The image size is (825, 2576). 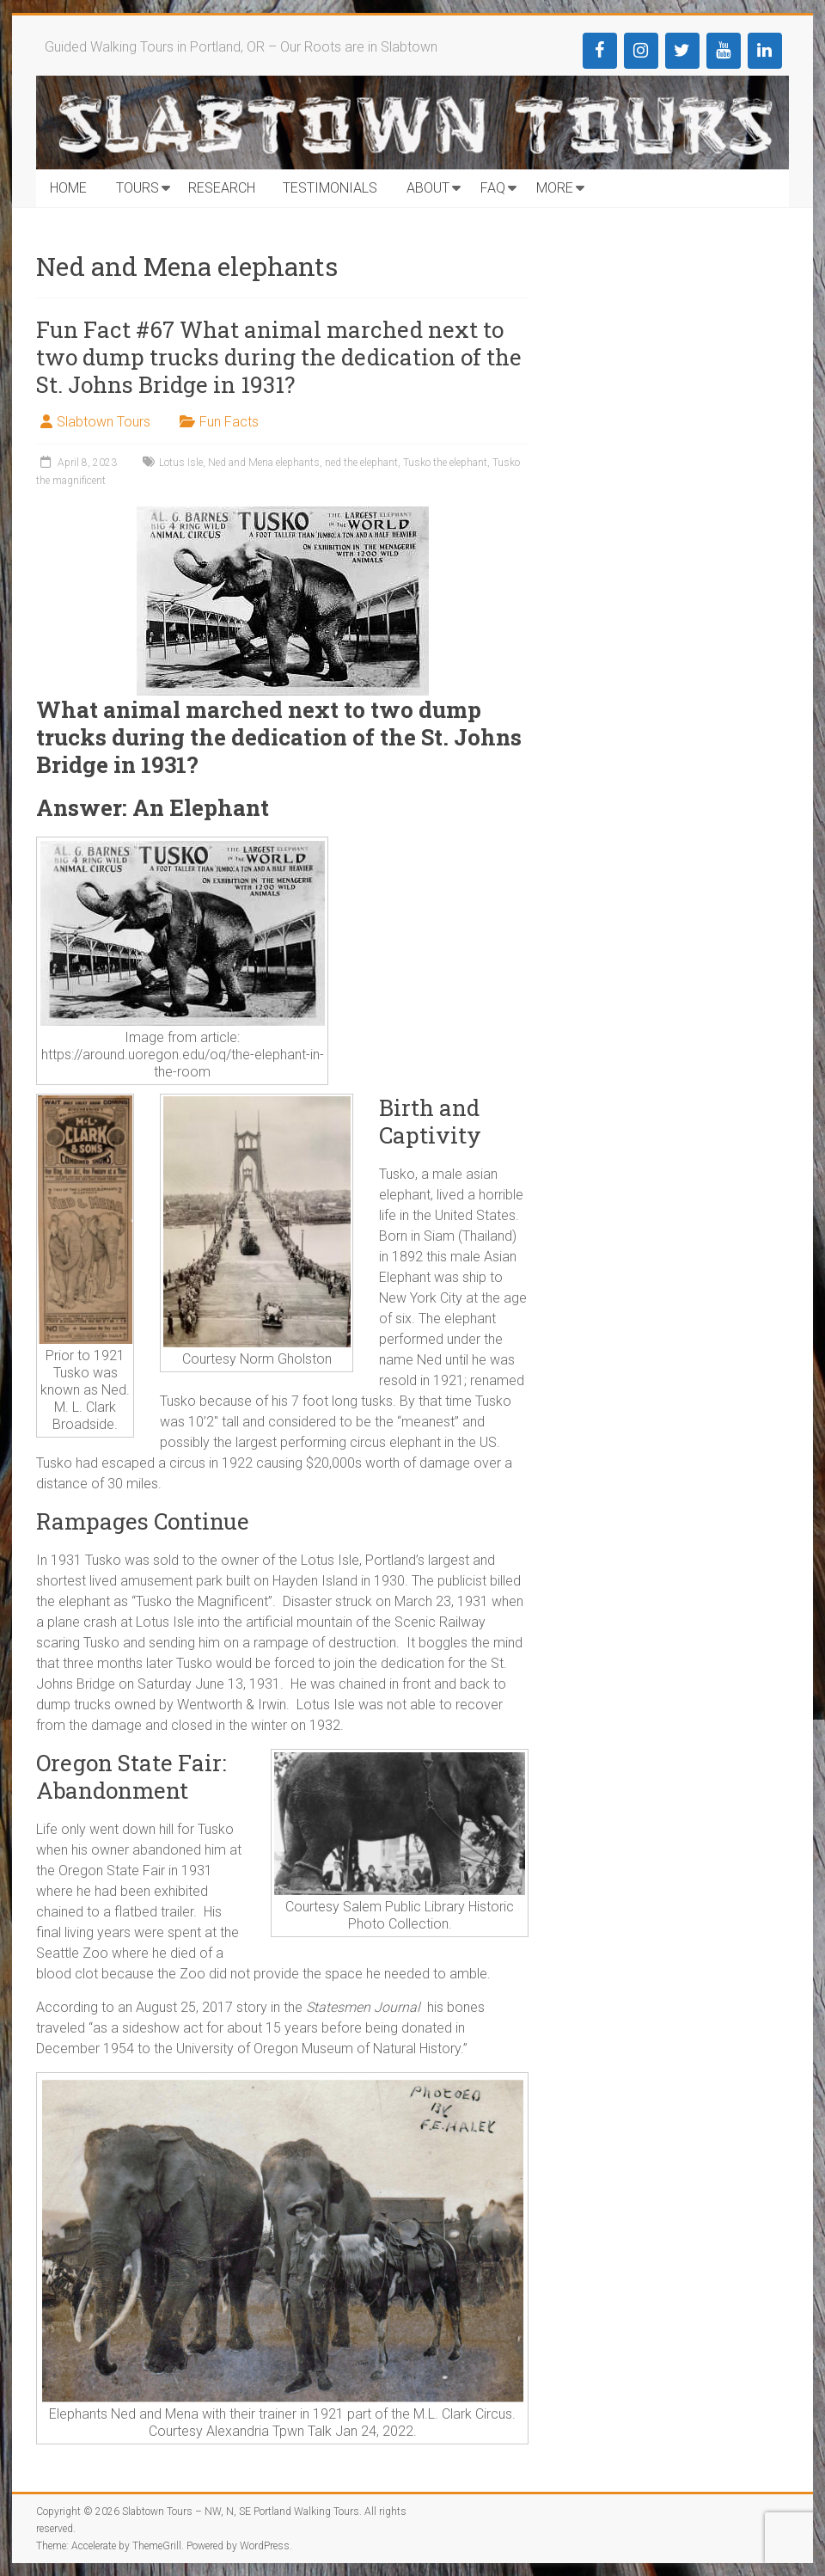 What do you see at coordinates (103, 422) in the screenshot?
I see `Slabtown Tours` at bounding box center [103, 422].